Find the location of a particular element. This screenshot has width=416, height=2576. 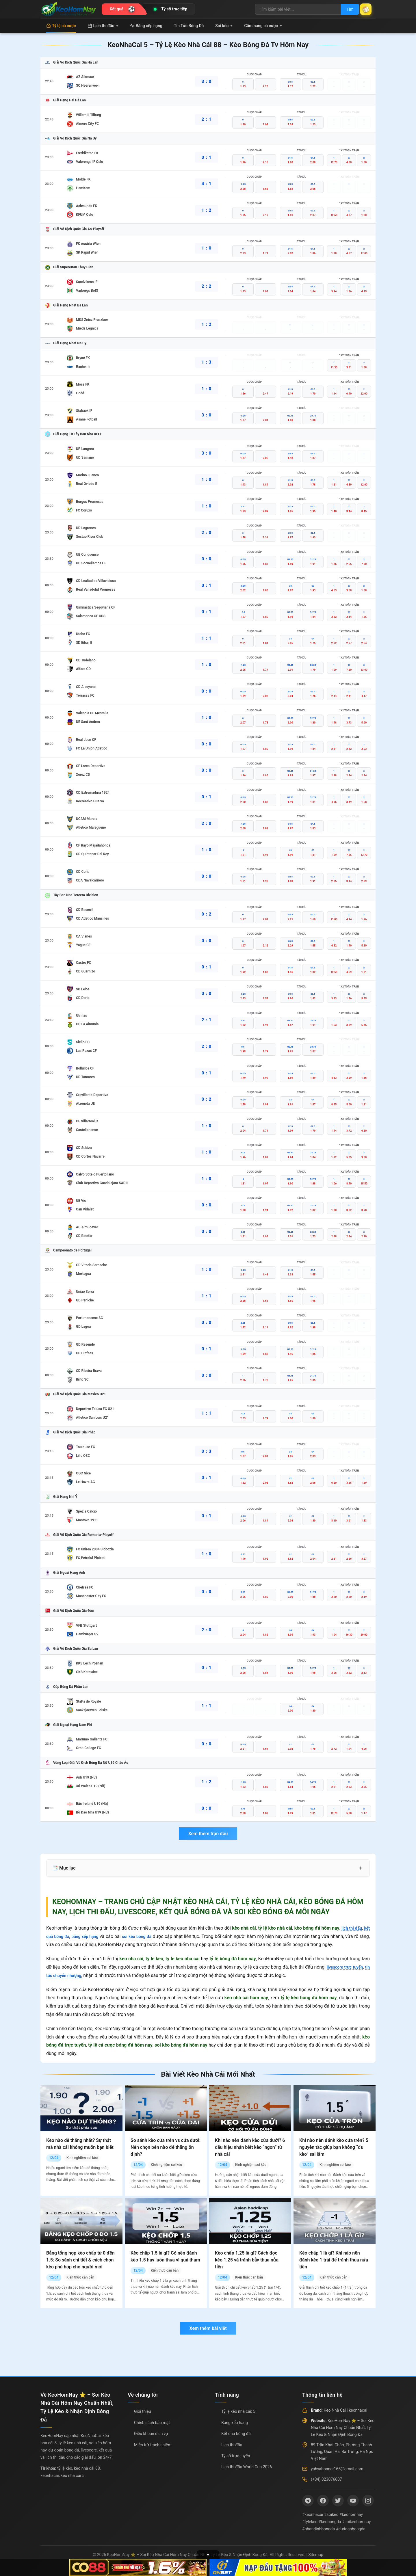

livescore trực tuyến is located at coordinates (348, 1967).